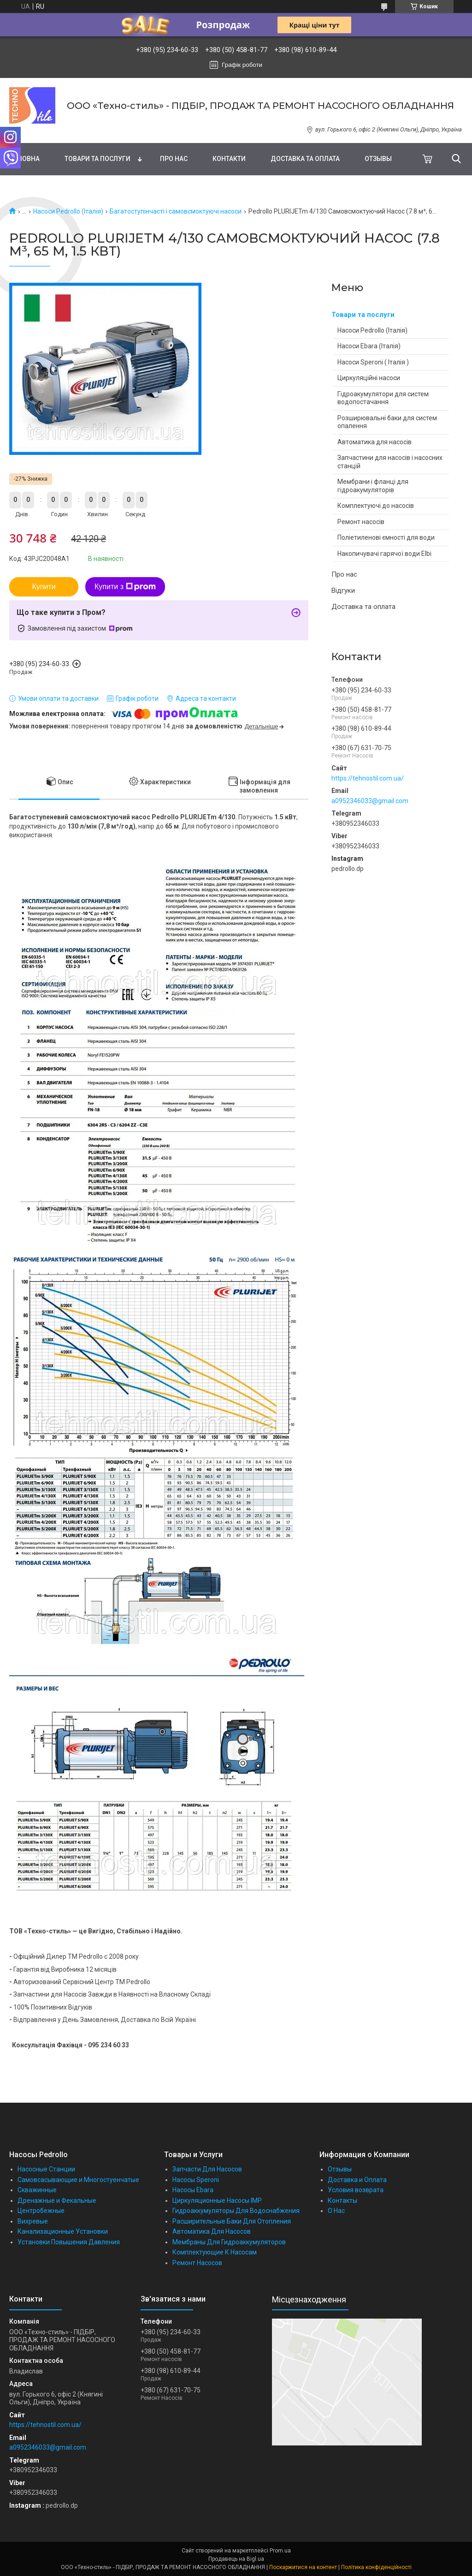  I want to click on Ремонт насосів, so click(360, 521).